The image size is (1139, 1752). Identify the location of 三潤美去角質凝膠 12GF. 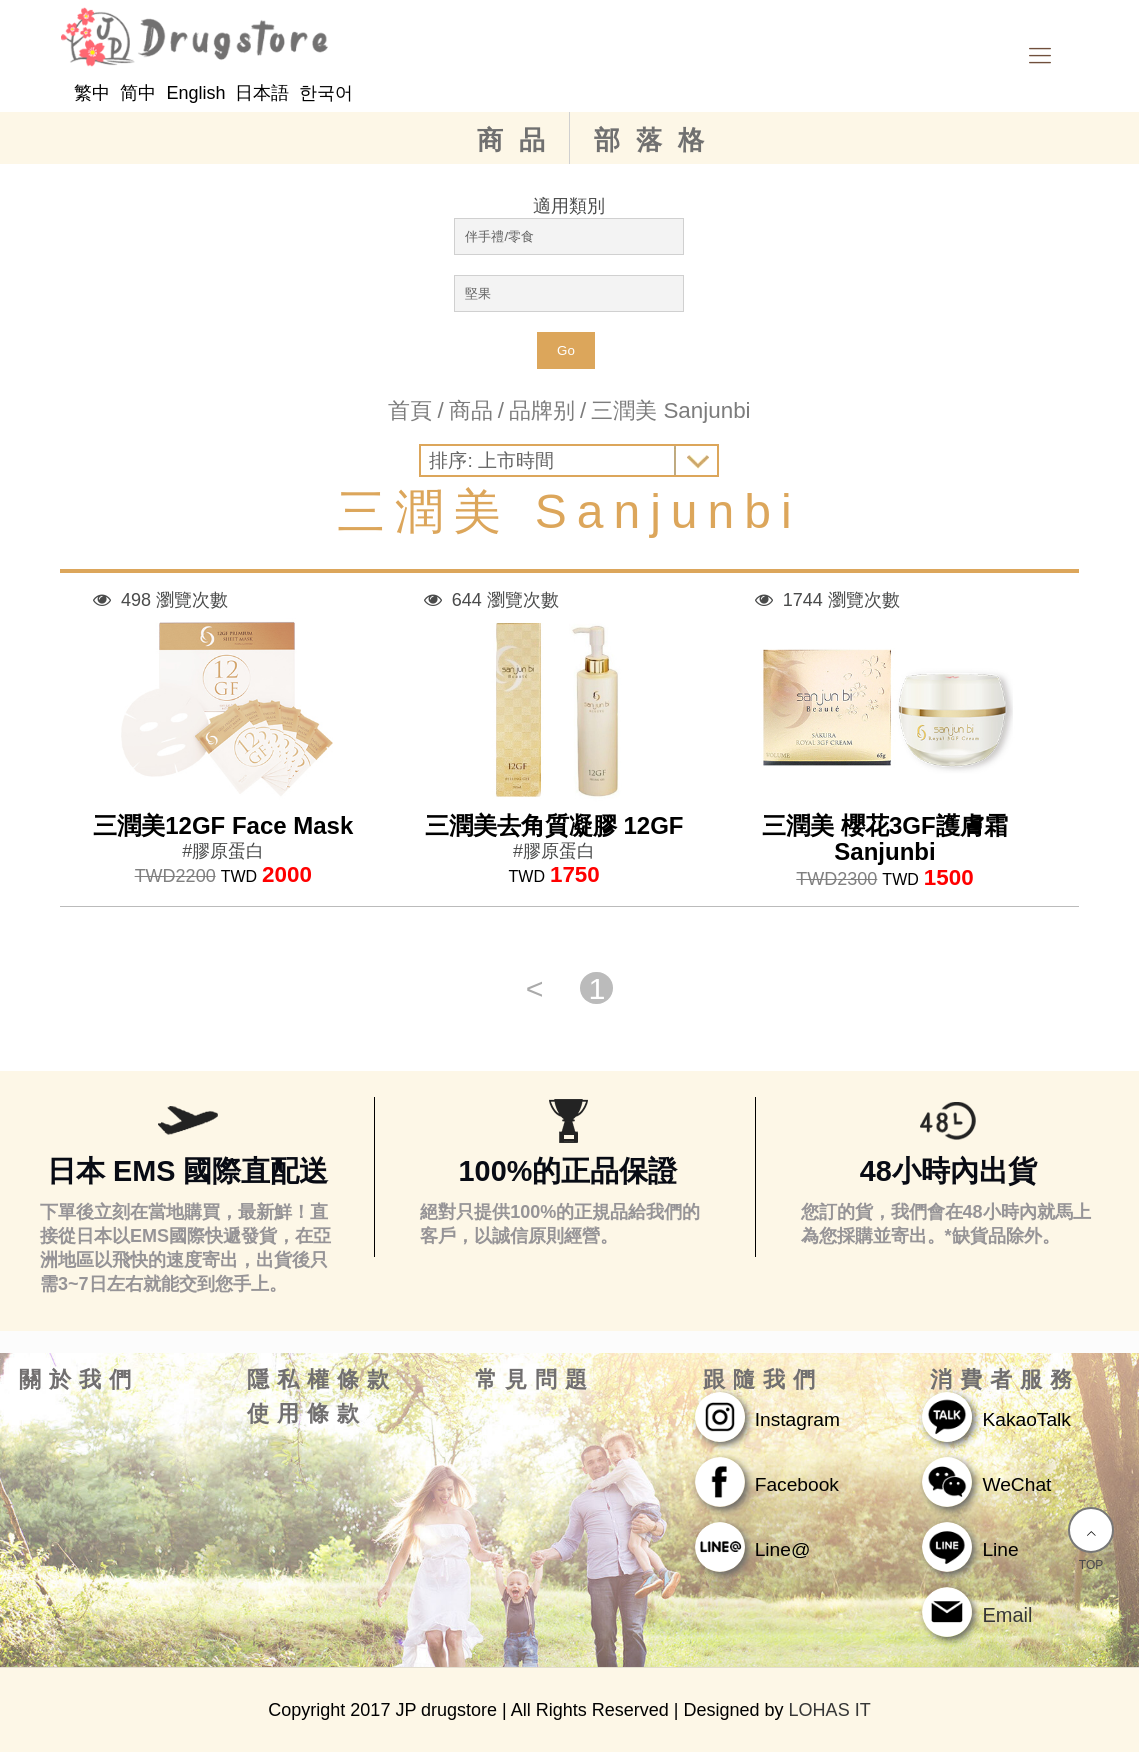
(554, 825).